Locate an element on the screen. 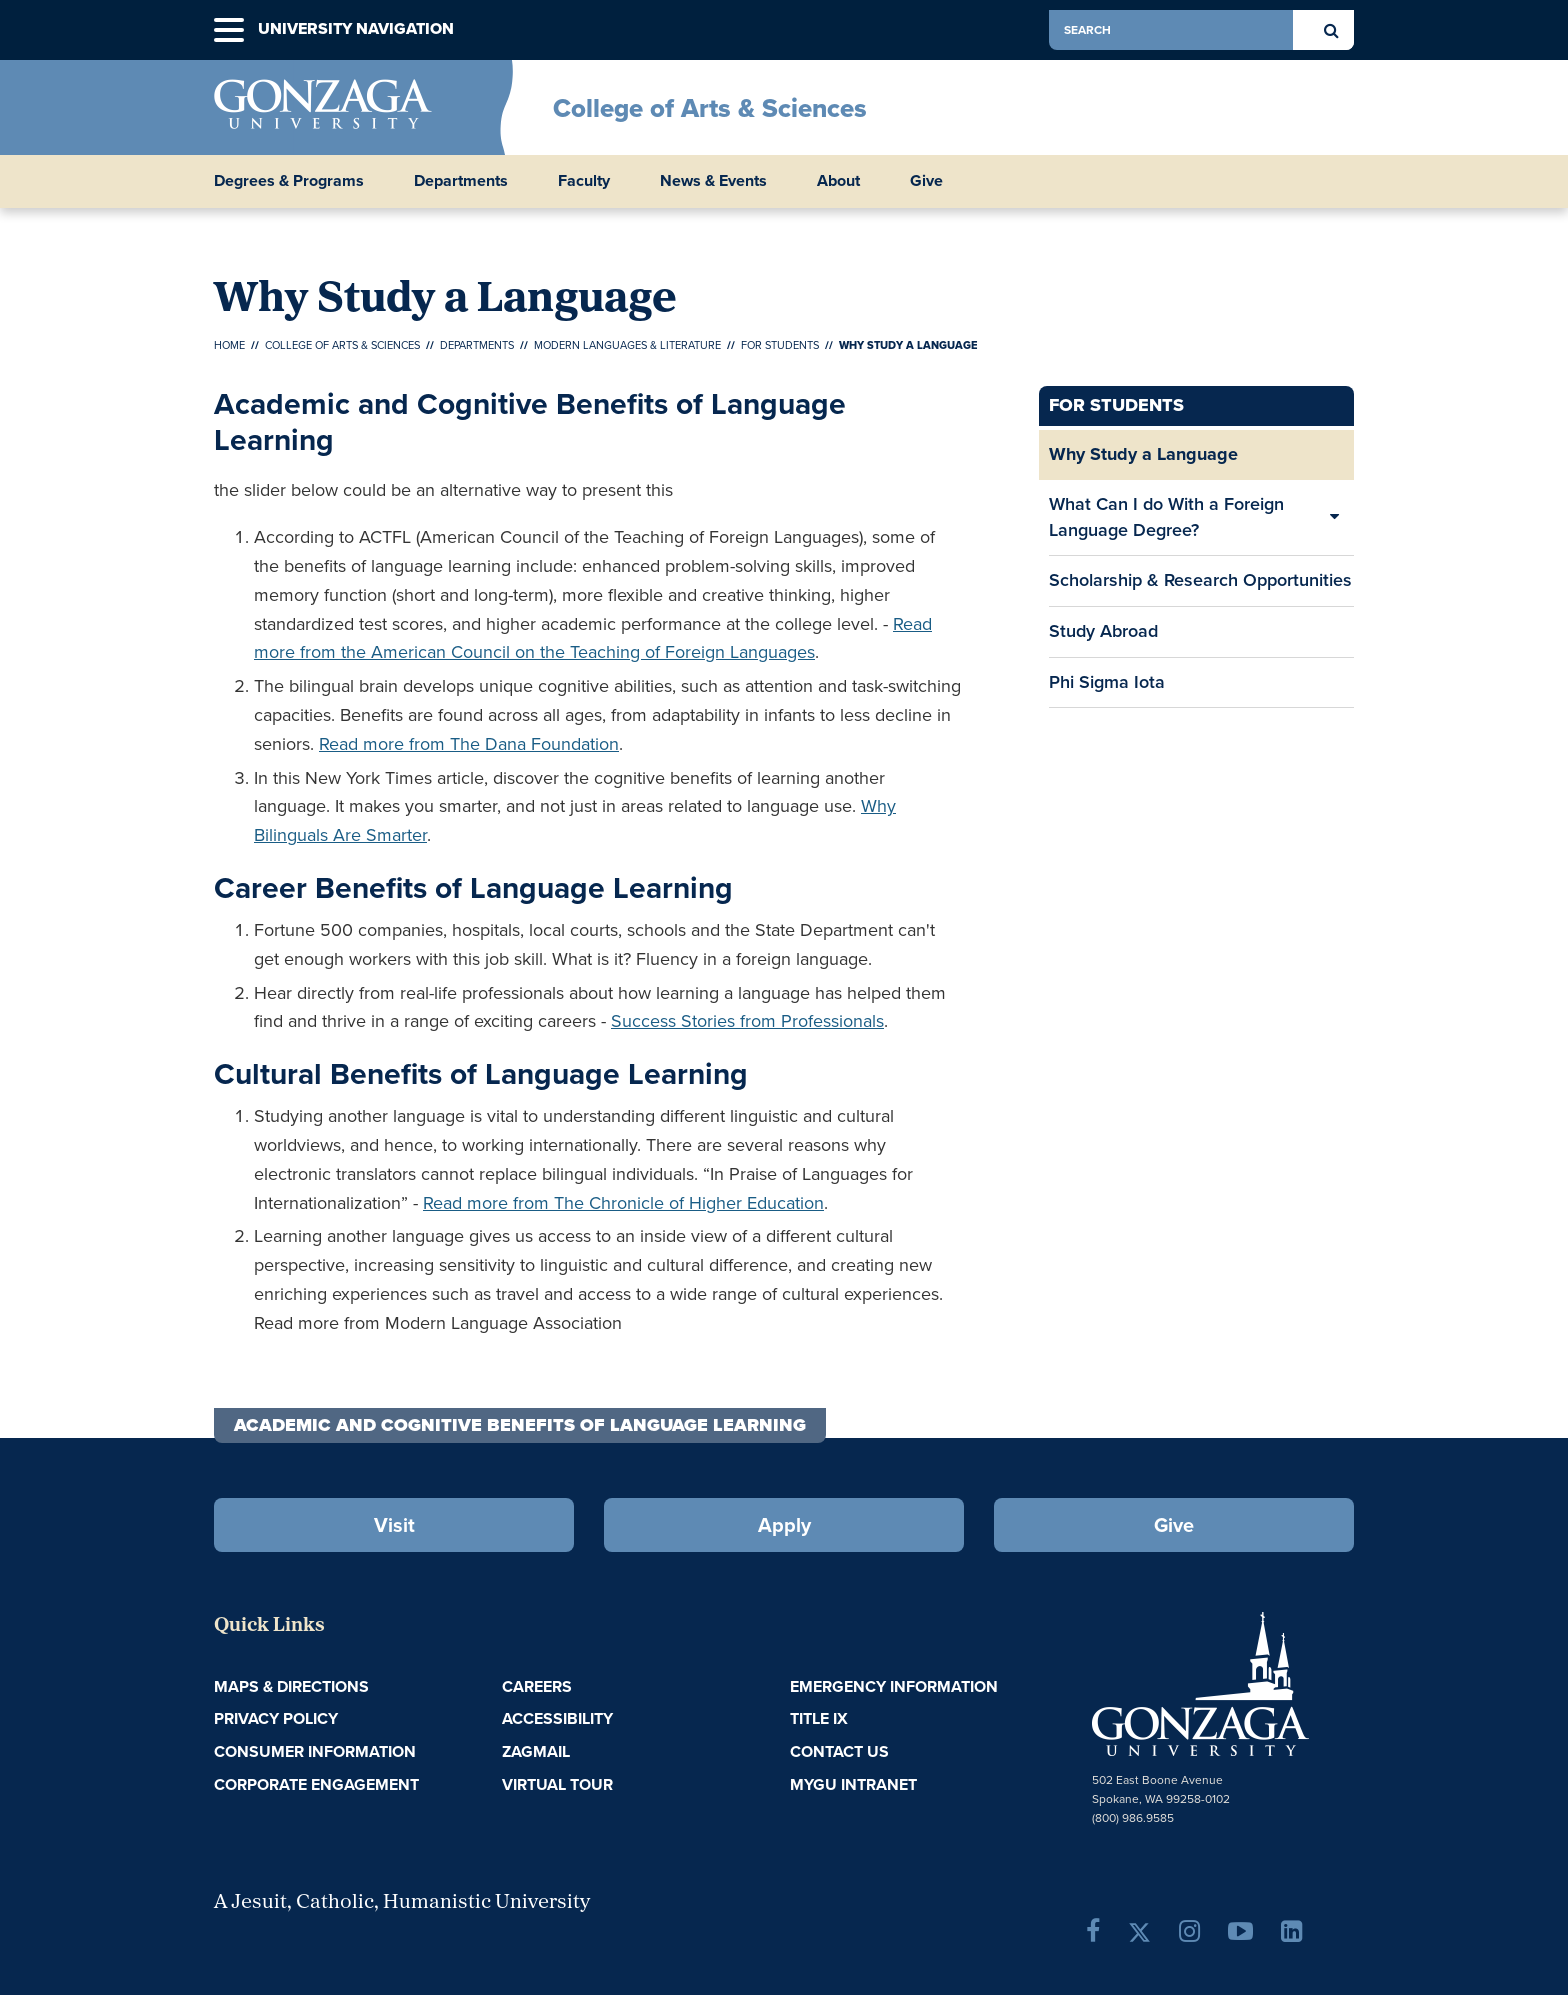 Image resolution: width=1568 pixels, height=1995 pixels. Degrees & Programs is located at coordinates (289, 181).